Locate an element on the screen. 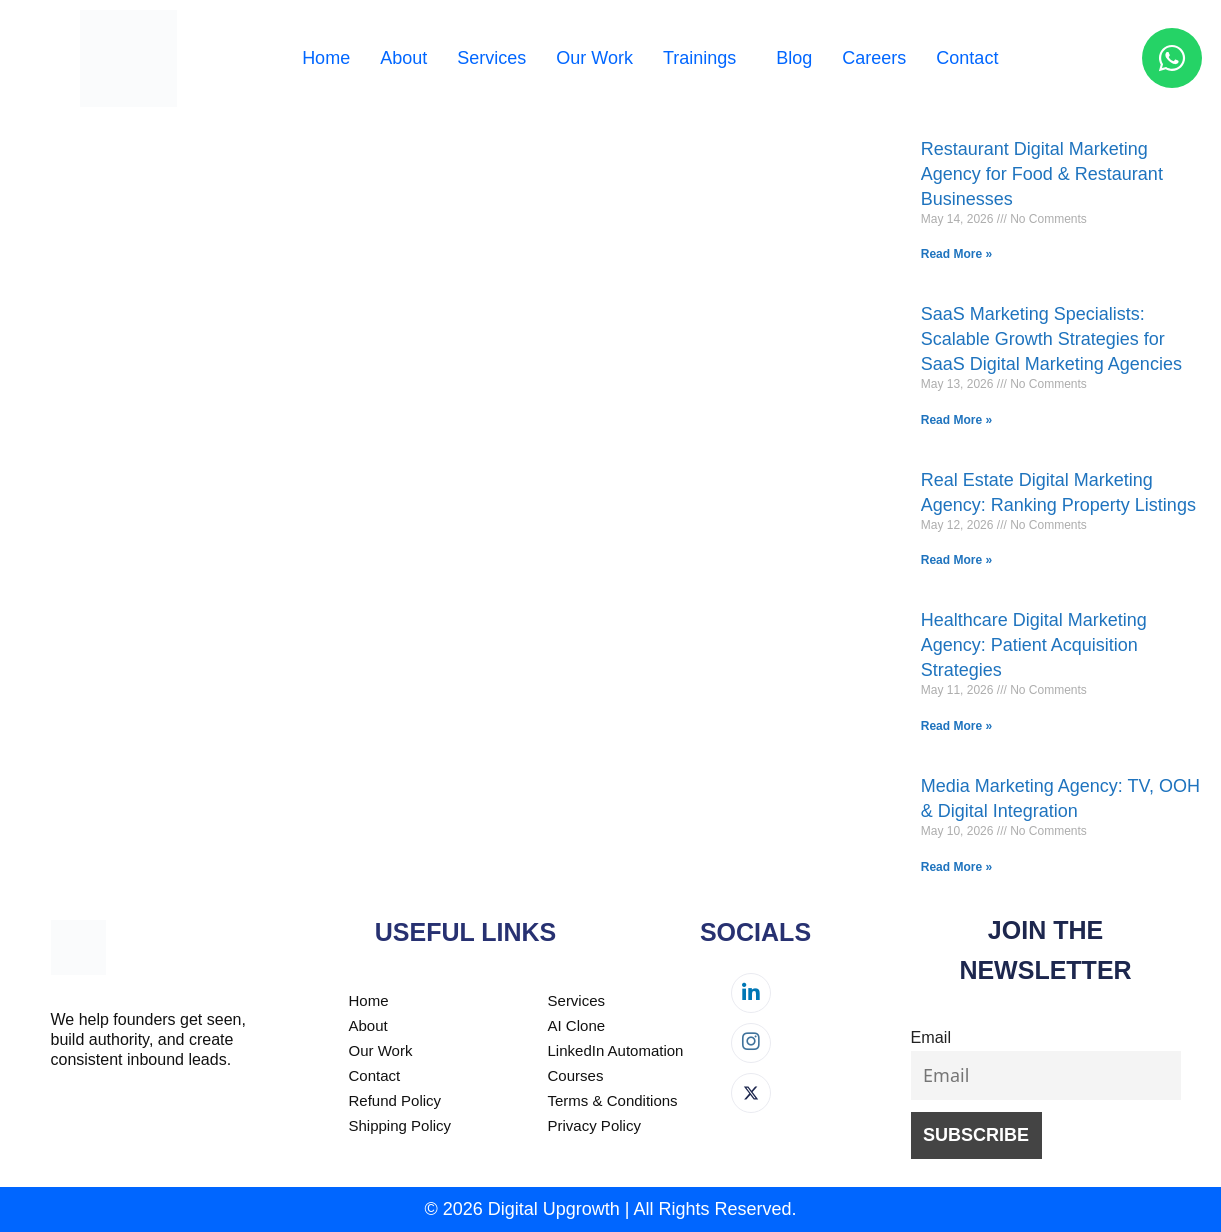  Contact is located at coordinates (967, 58).